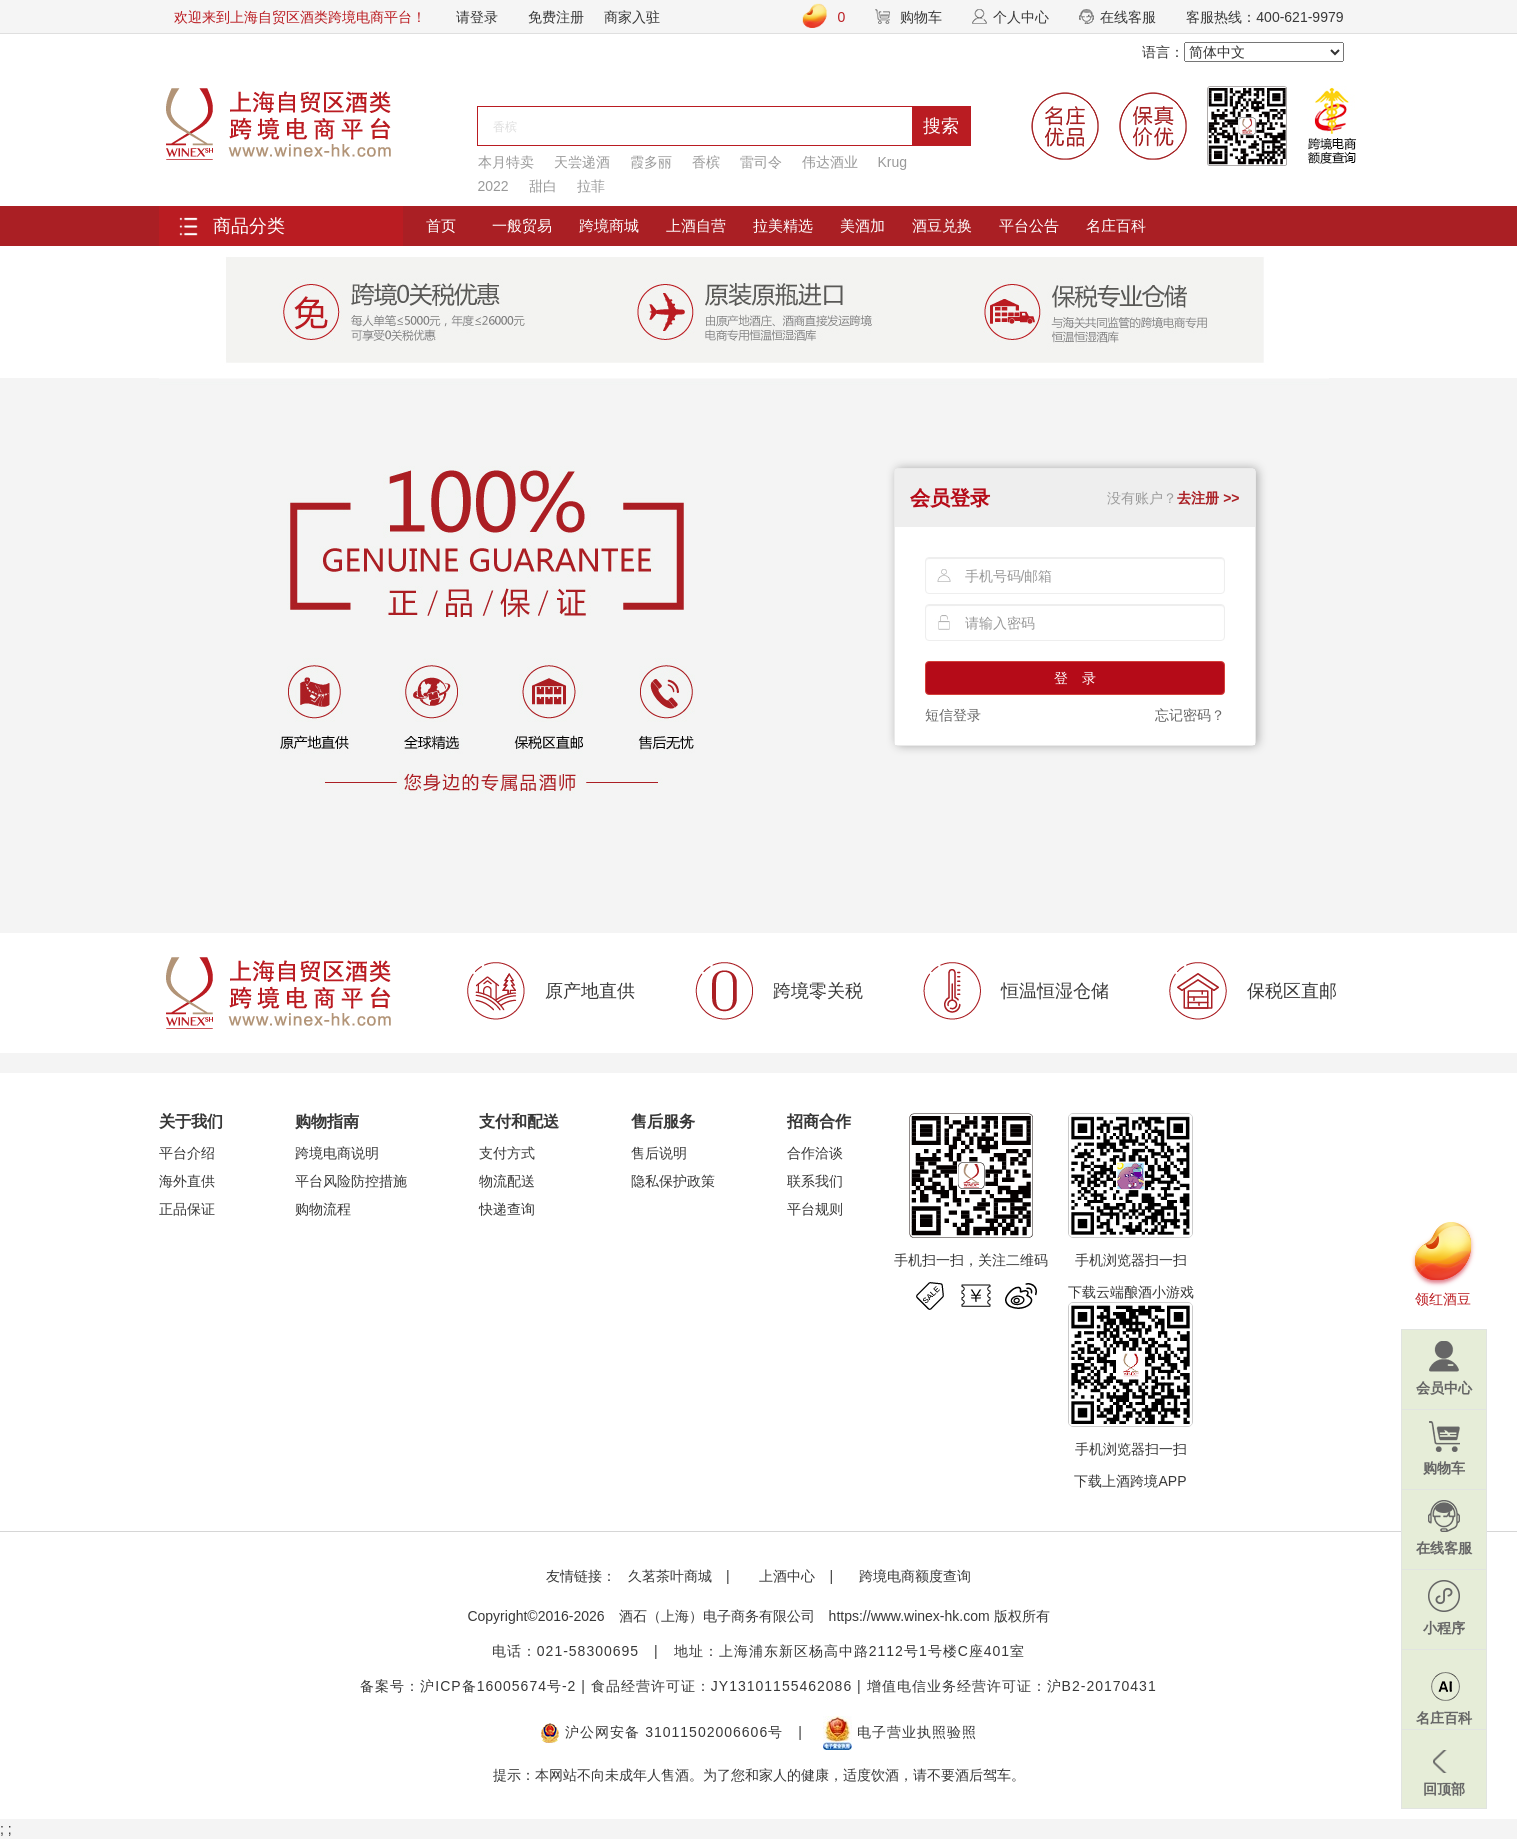 Image resolution: width=1517 pixels, height=1839 pixels. What do you see at coordinates (543, 186) in the screenshot?
I see `甜白` at bounding box center [543, 186].